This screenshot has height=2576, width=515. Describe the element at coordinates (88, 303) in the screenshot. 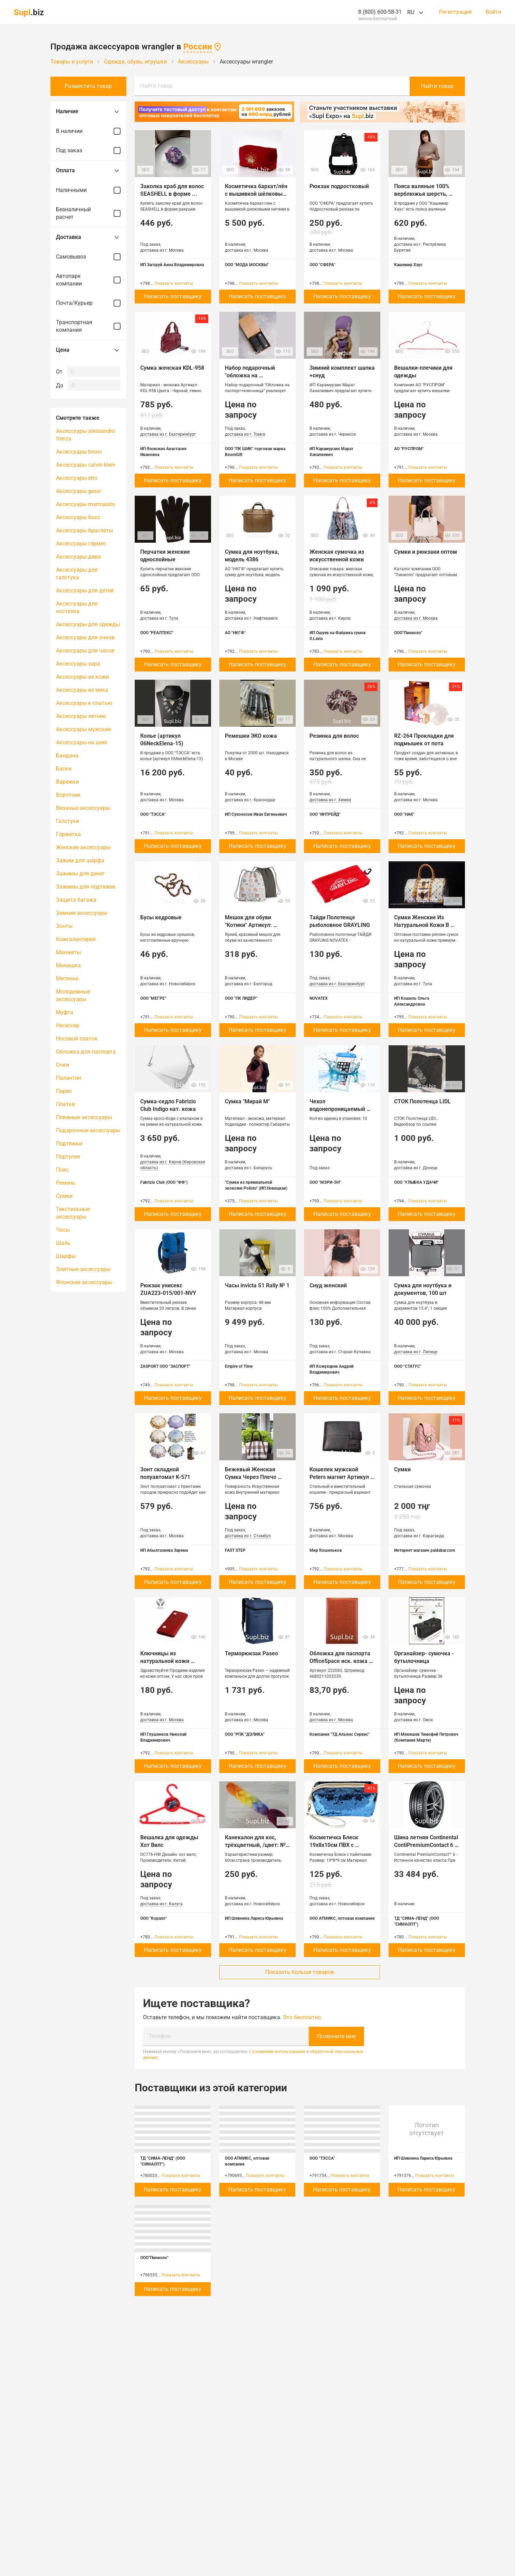

I see `Почта/Курьер` at that location.